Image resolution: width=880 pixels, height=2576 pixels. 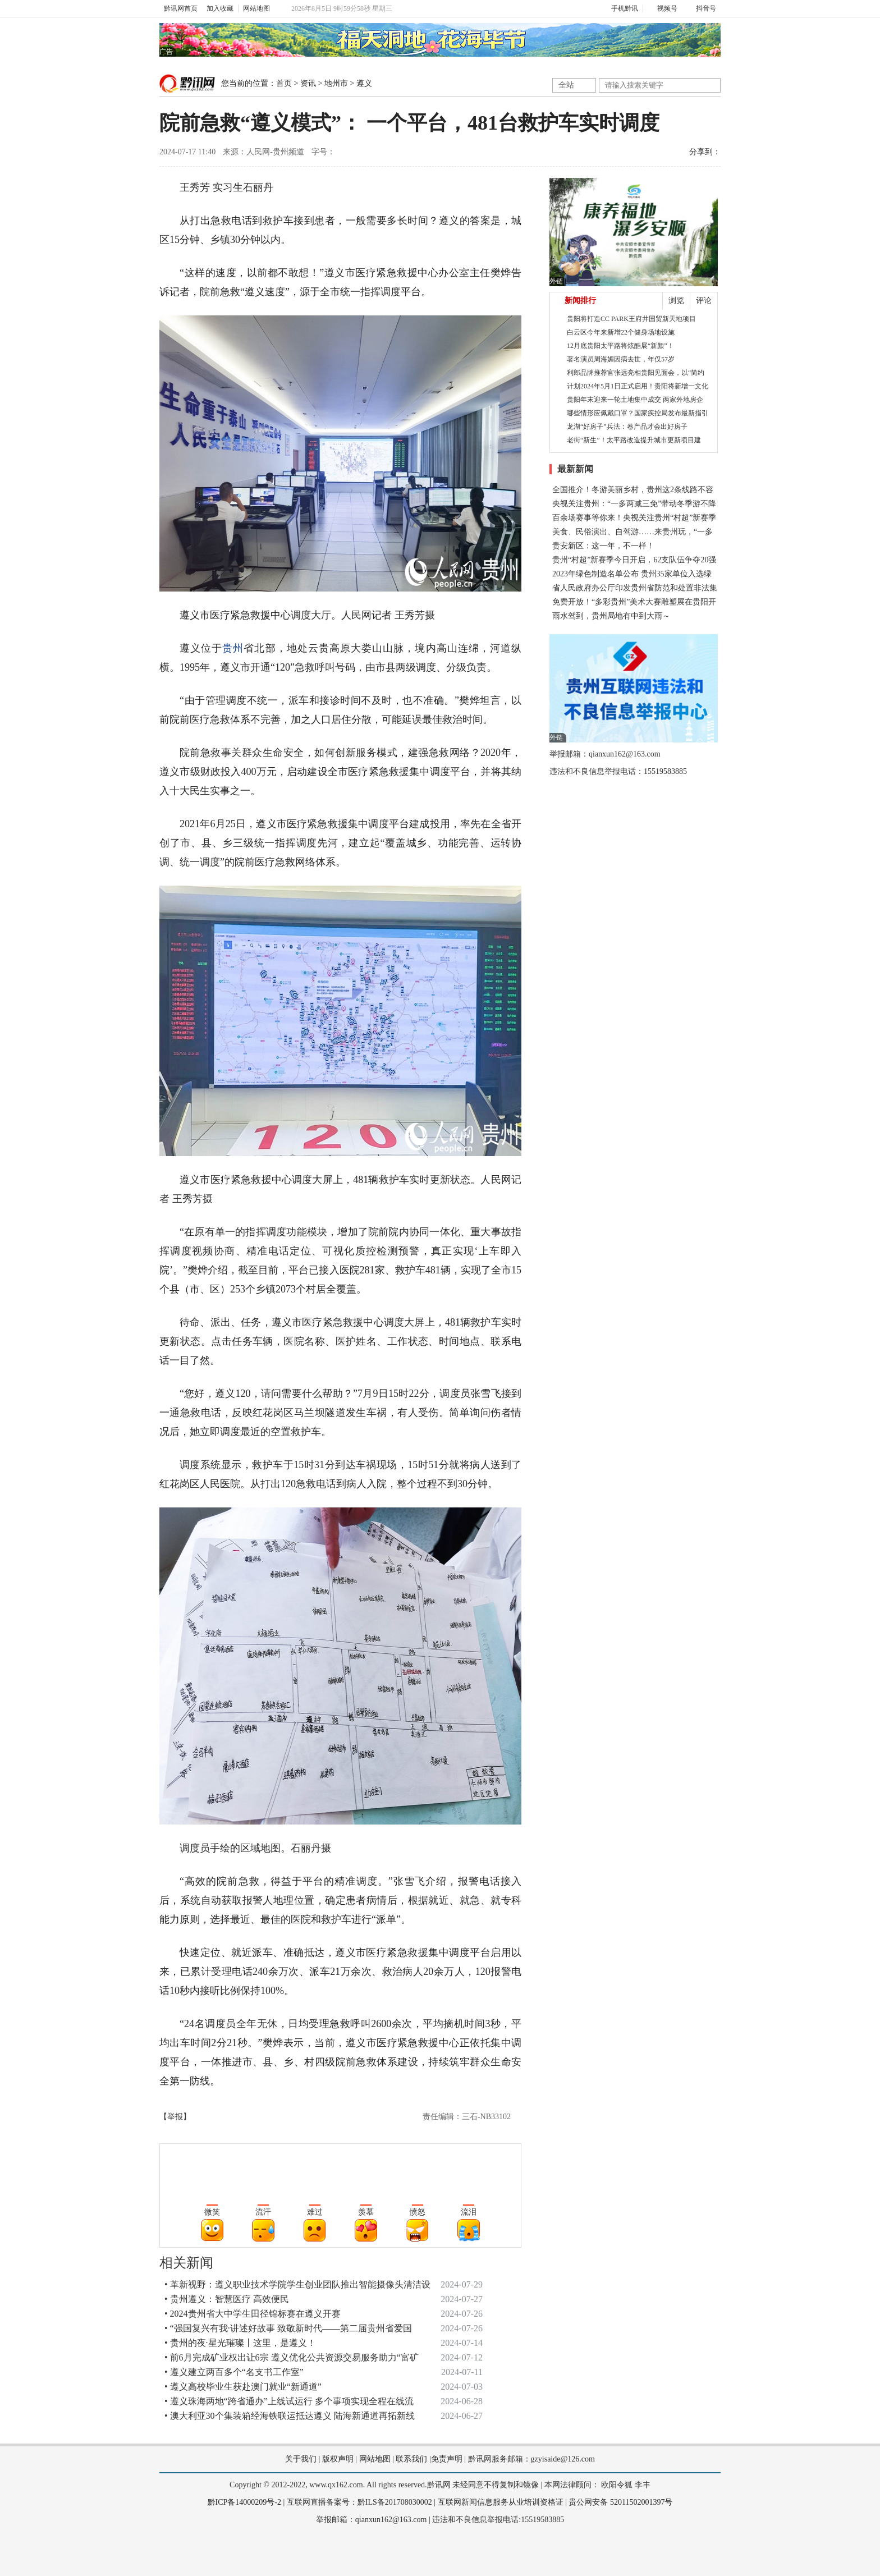 What do you see at coordinates (234, 2372) in the screenshot?
I see `• 遵义建立两百多个“名支书工作室”` at bounding box center [234, 2372].